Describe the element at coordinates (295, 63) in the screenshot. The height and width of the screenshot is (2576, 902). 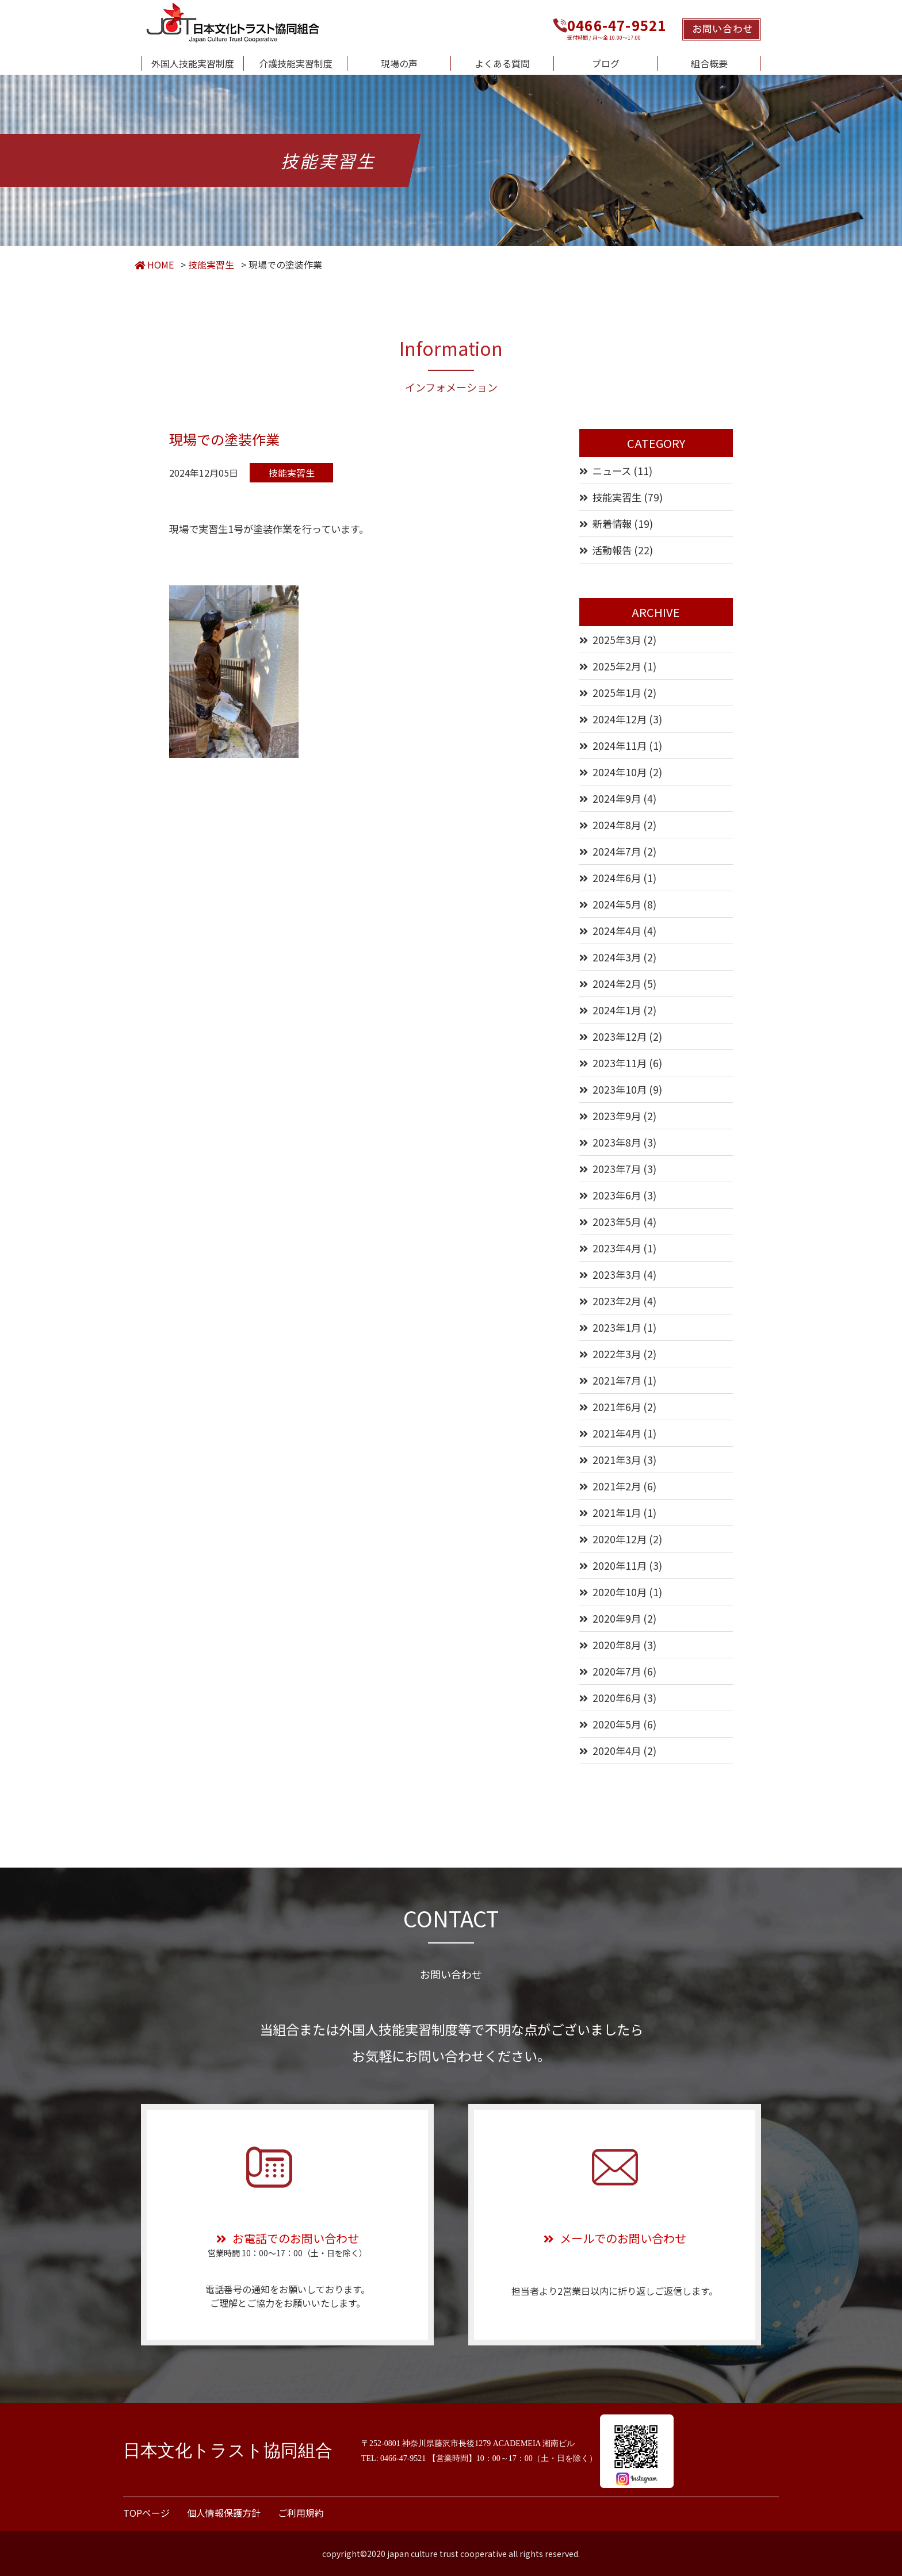
I see `介護技能実習制度` at that location.